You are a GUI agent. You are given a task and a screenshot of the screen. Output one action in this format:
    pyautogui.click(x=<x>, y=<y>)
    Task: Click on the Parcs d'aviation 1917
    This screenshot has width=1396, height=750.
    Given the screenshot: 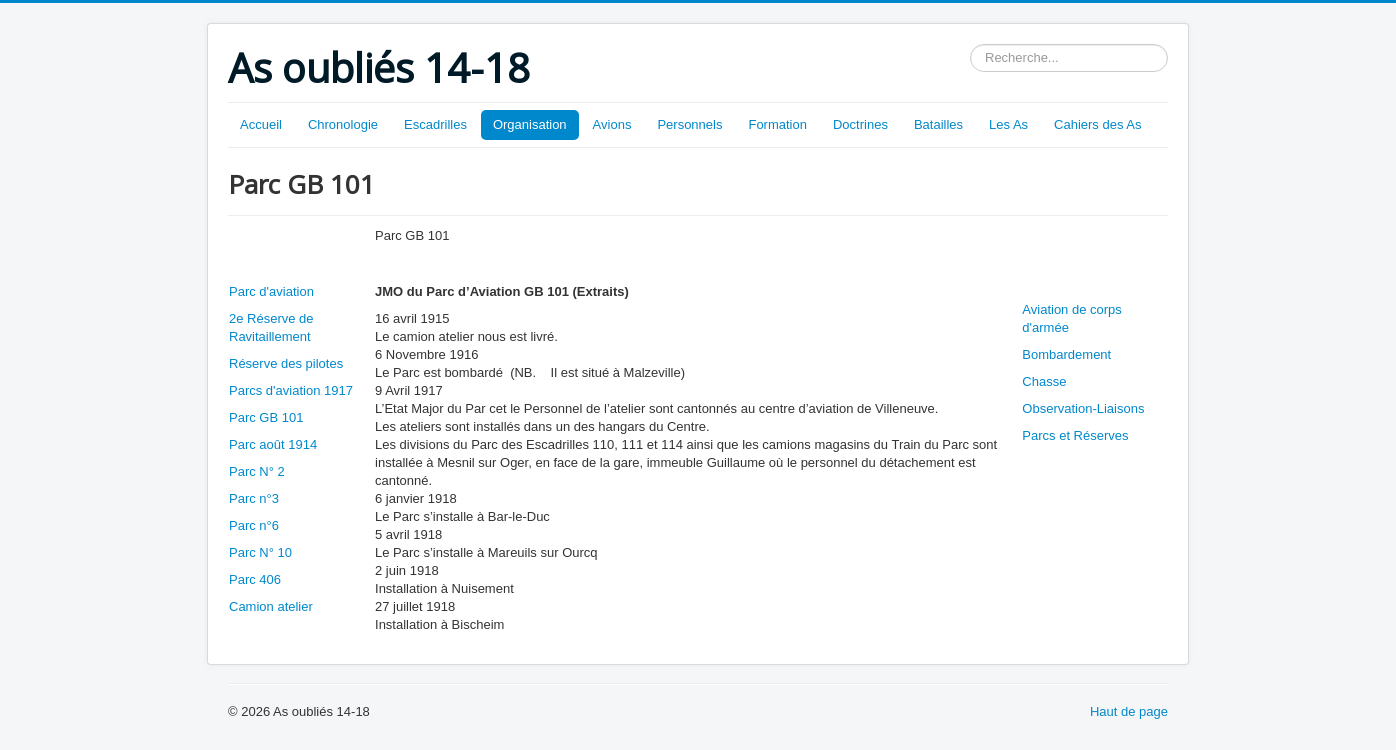 What is the action you would take?
    pyautogui.click(x=291, y=390)
    